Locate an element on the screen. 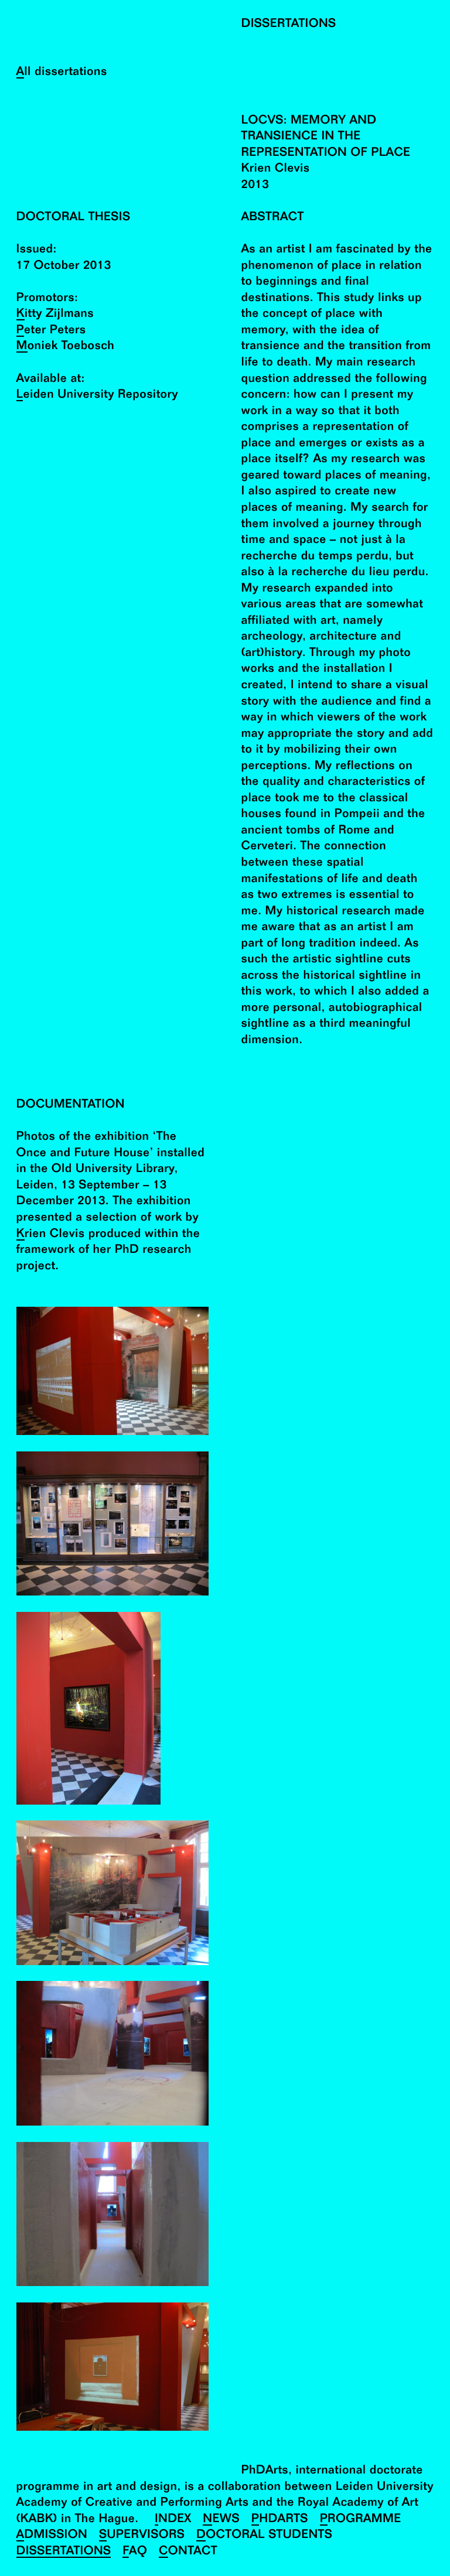 The image size is (450, 2576). Supervisors is located at coordinates (142, 2535).